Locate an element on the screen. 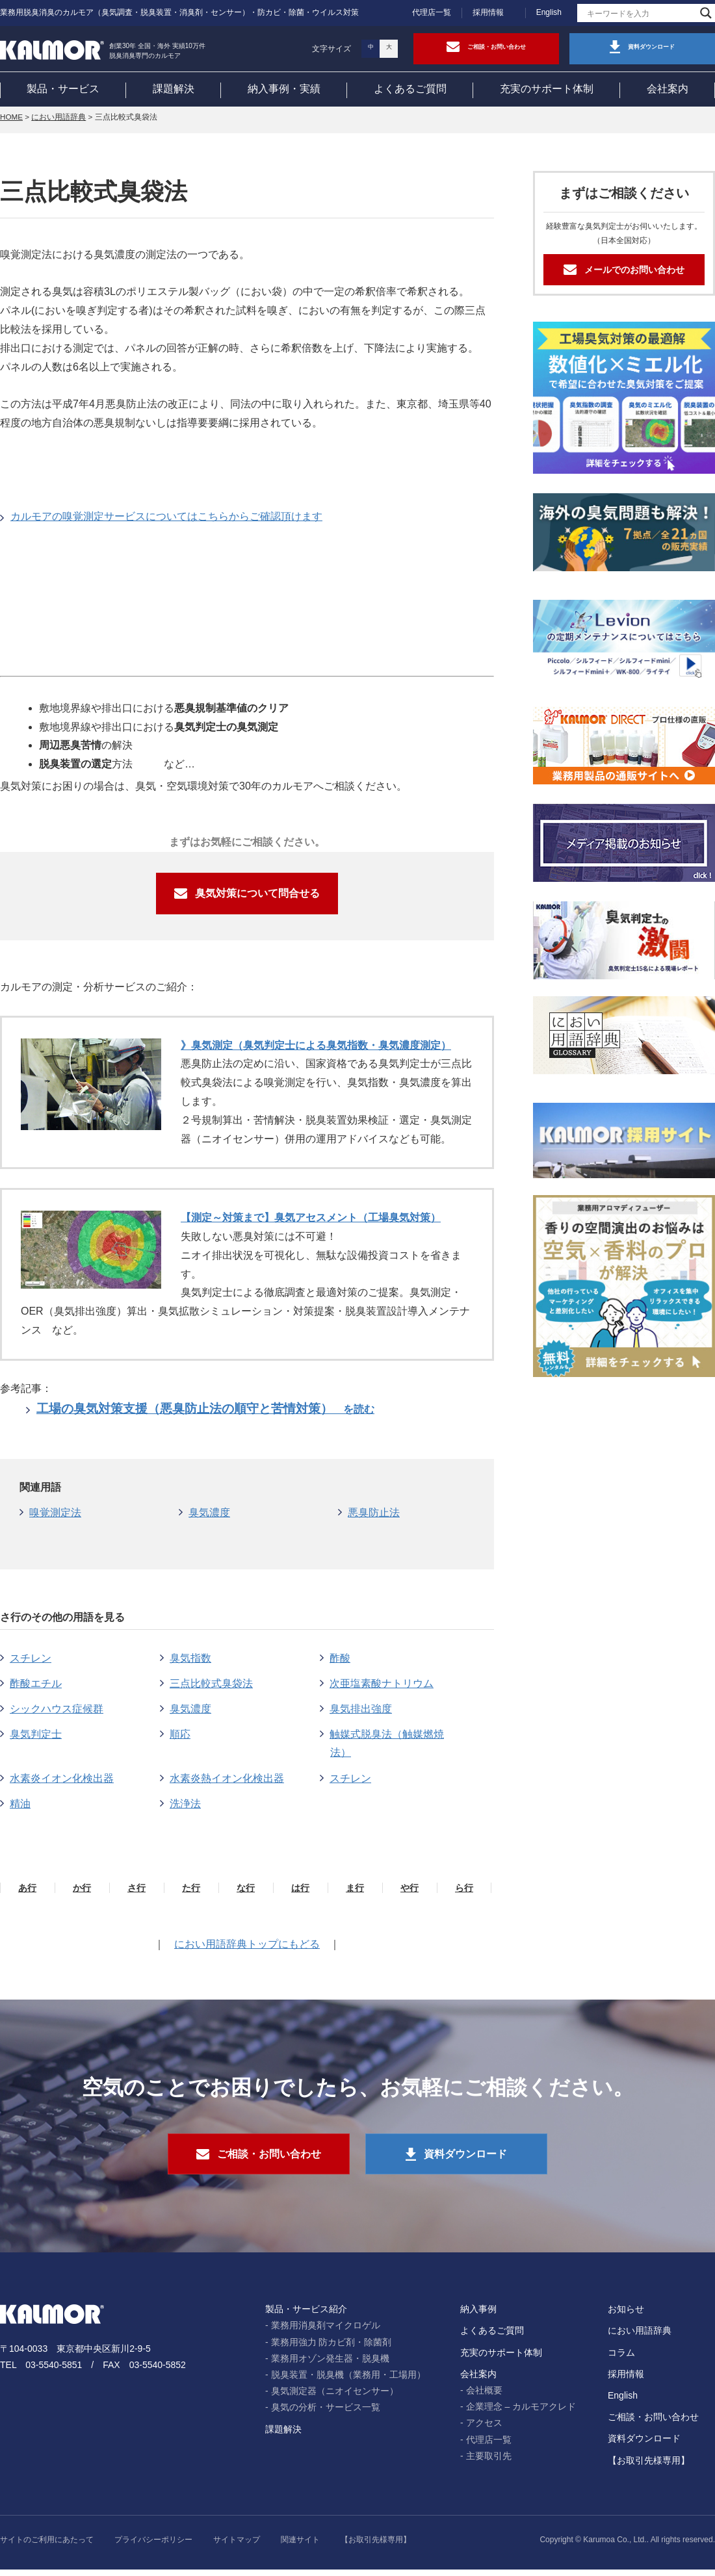  臭気濃度 is located at coordinates (209, 1517).